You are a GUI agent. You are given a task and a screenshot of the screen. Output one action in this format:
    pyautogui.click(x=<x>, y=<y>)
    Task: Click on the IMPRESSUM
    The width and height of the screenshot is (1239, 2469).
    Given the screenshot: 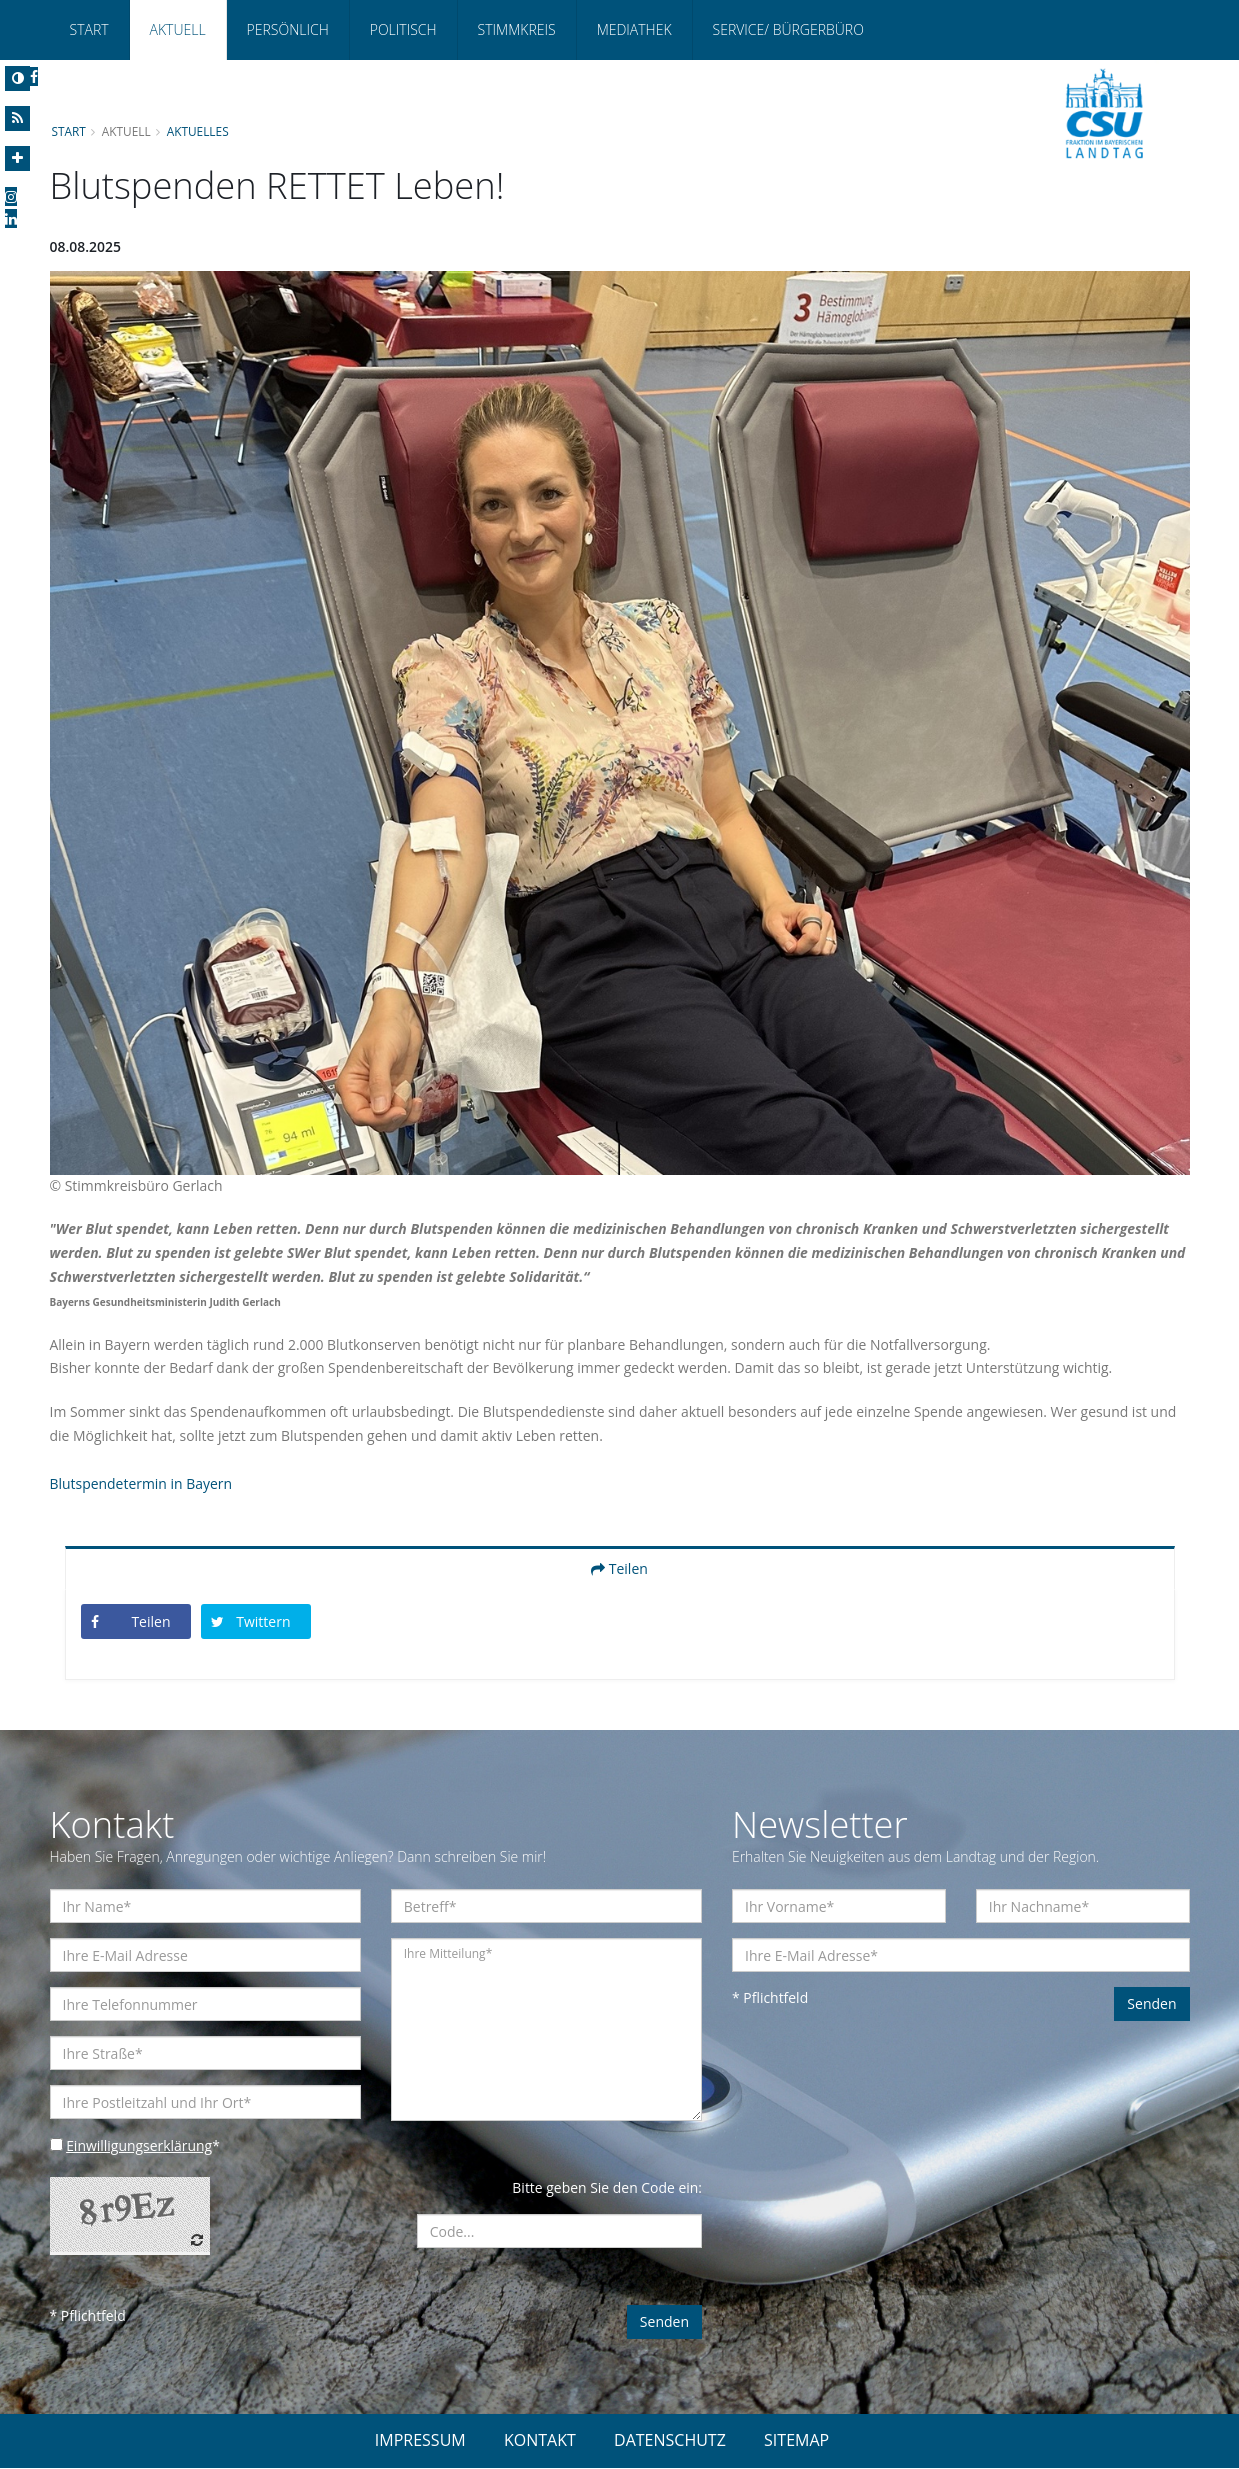 What is the action you would take?
    pyautogui.click(x=420, y=2441)
    